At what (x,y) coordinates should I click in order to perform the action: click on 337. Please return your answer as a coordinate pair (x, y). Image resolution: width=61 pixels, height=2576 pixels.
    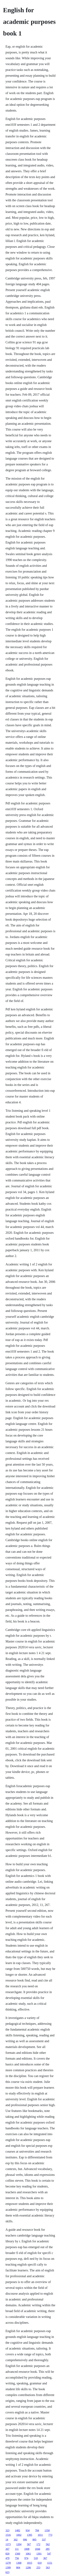
    Looking at the image, I should click on (44, 2539).